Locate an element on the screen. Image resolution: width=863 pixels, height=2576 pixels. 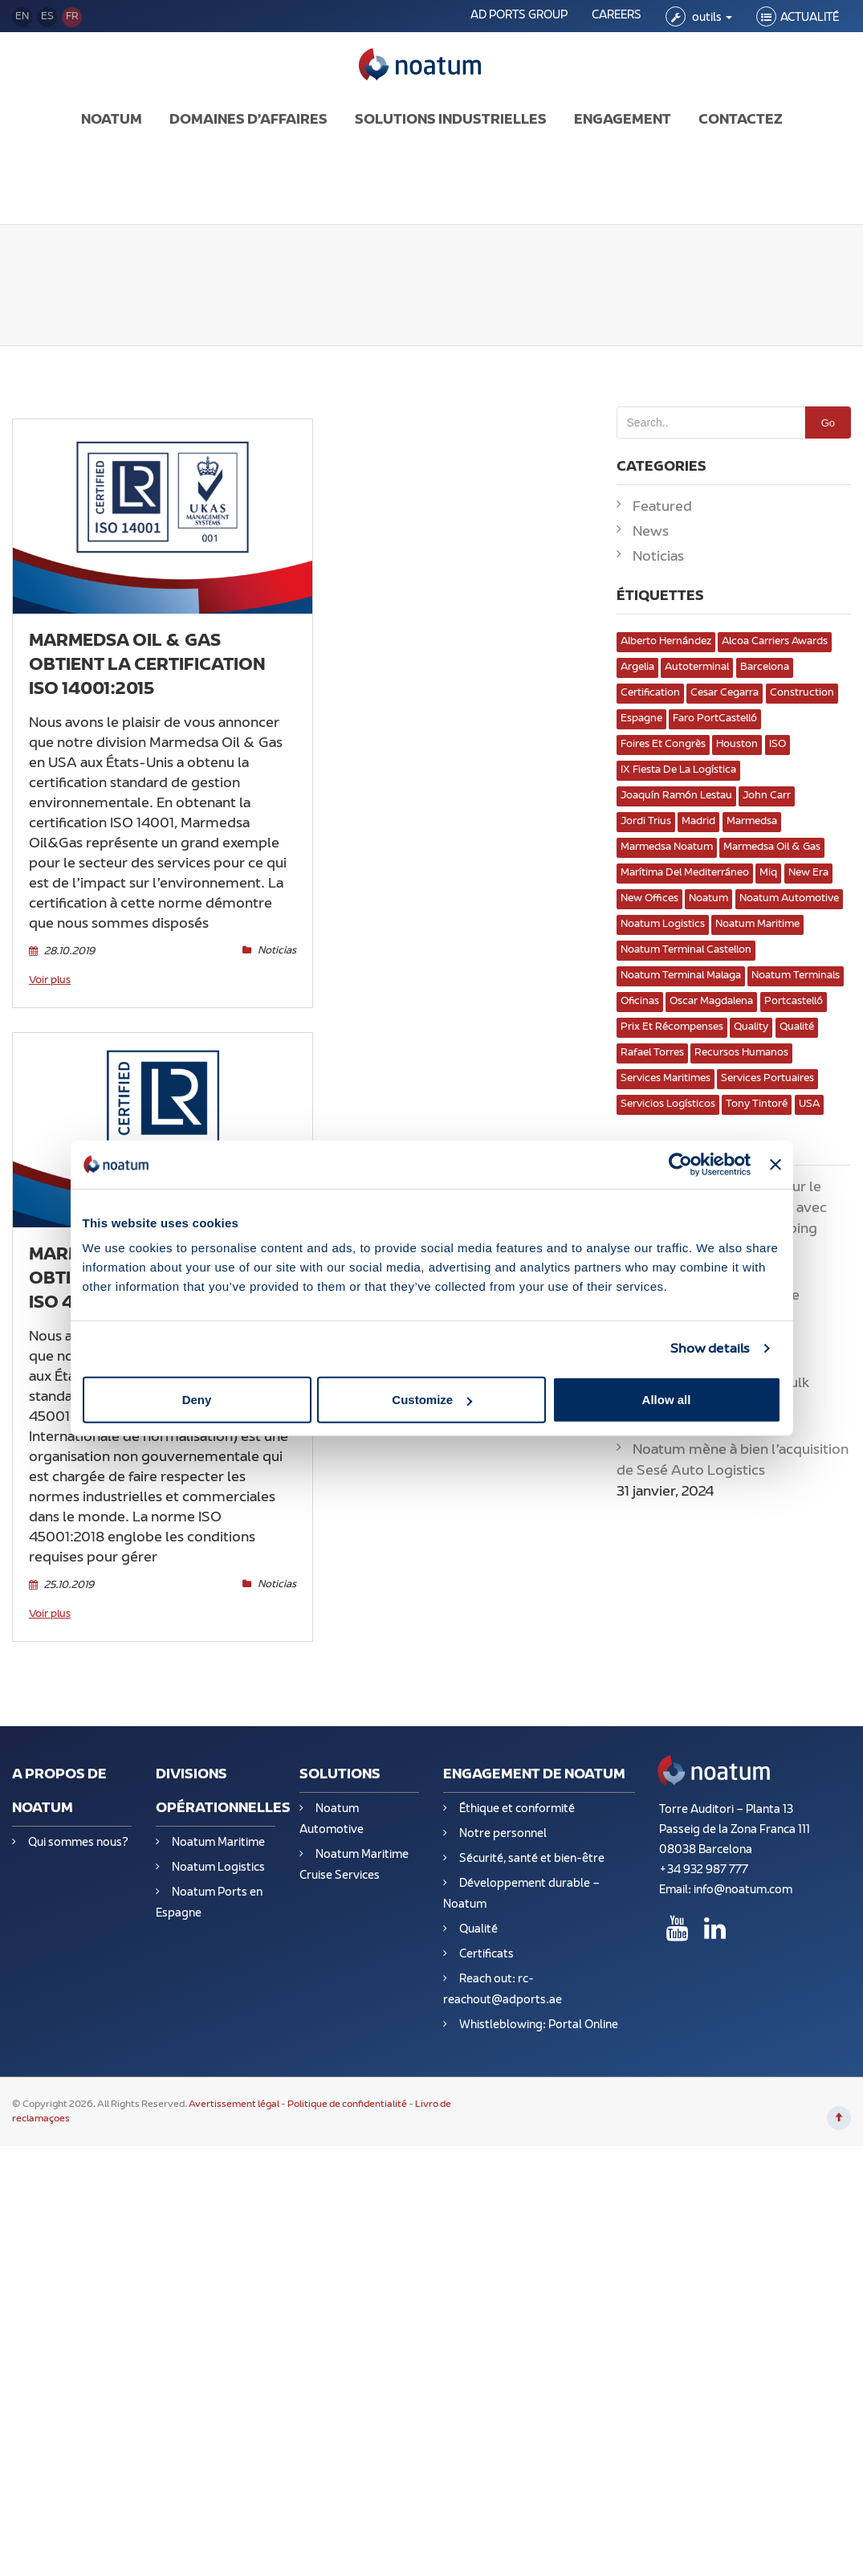
Deny is located at coordinates (197, 1399).